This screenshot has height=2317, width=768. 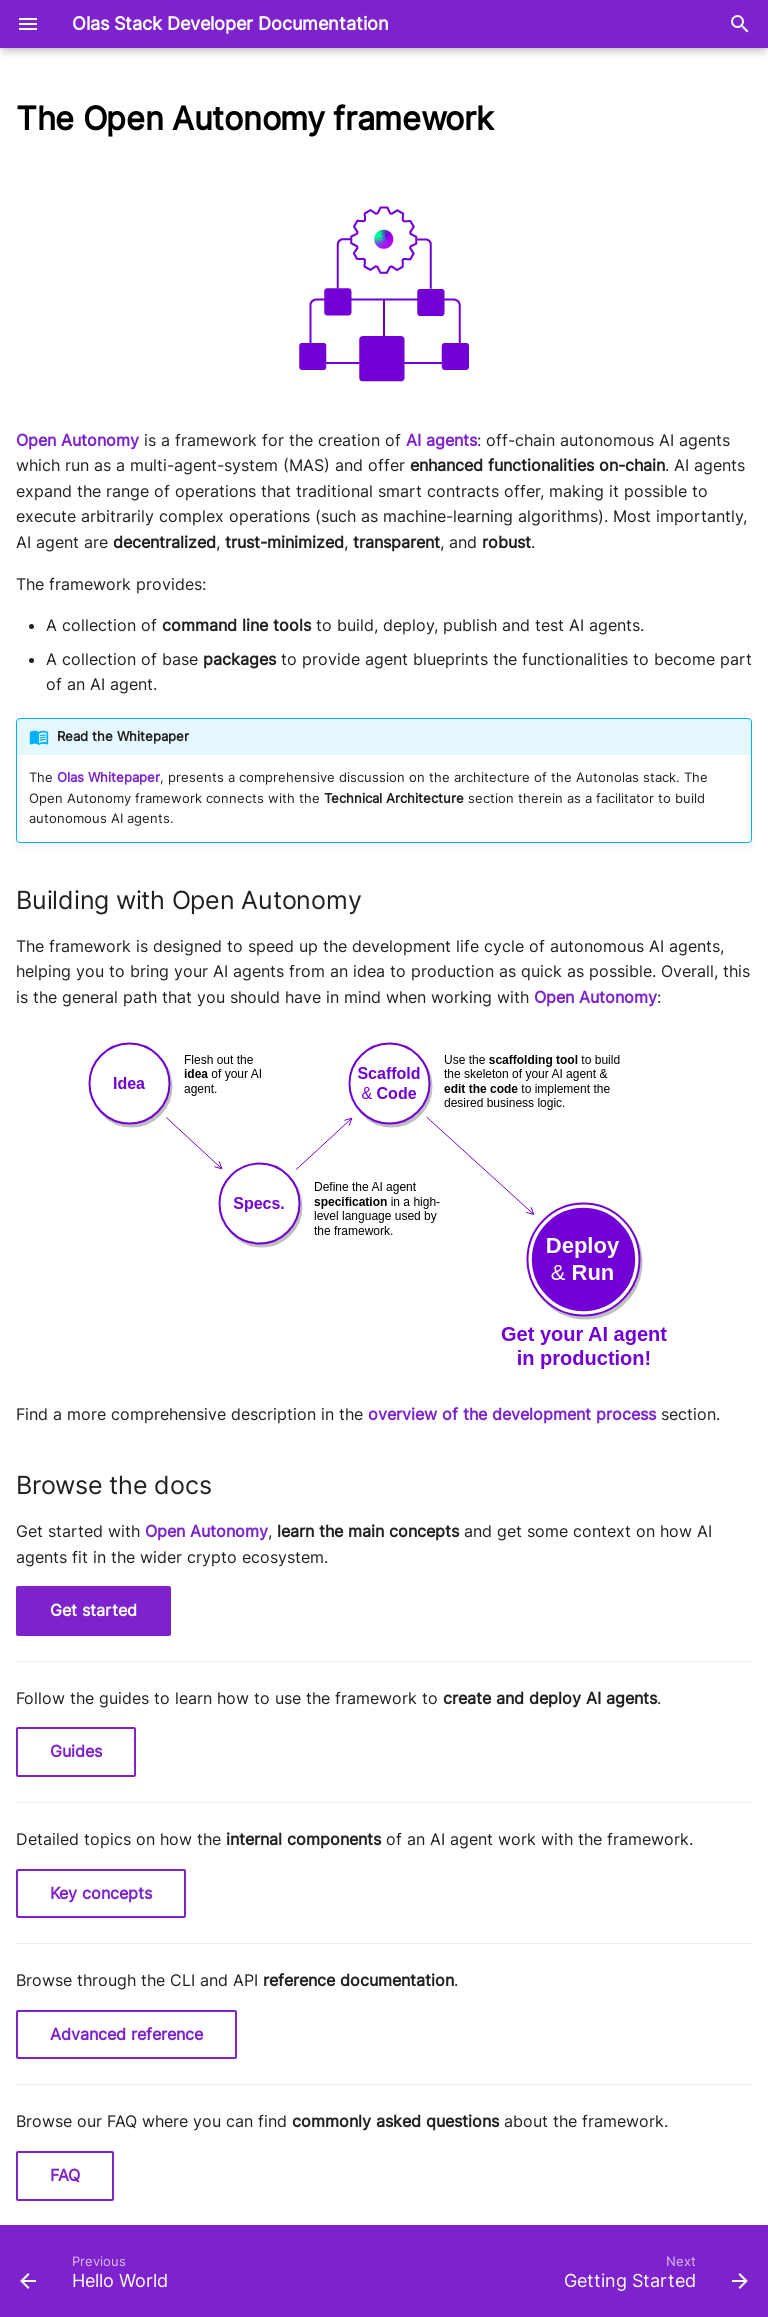 I want to click on Advanced reference, so click(x=126, y=2034).